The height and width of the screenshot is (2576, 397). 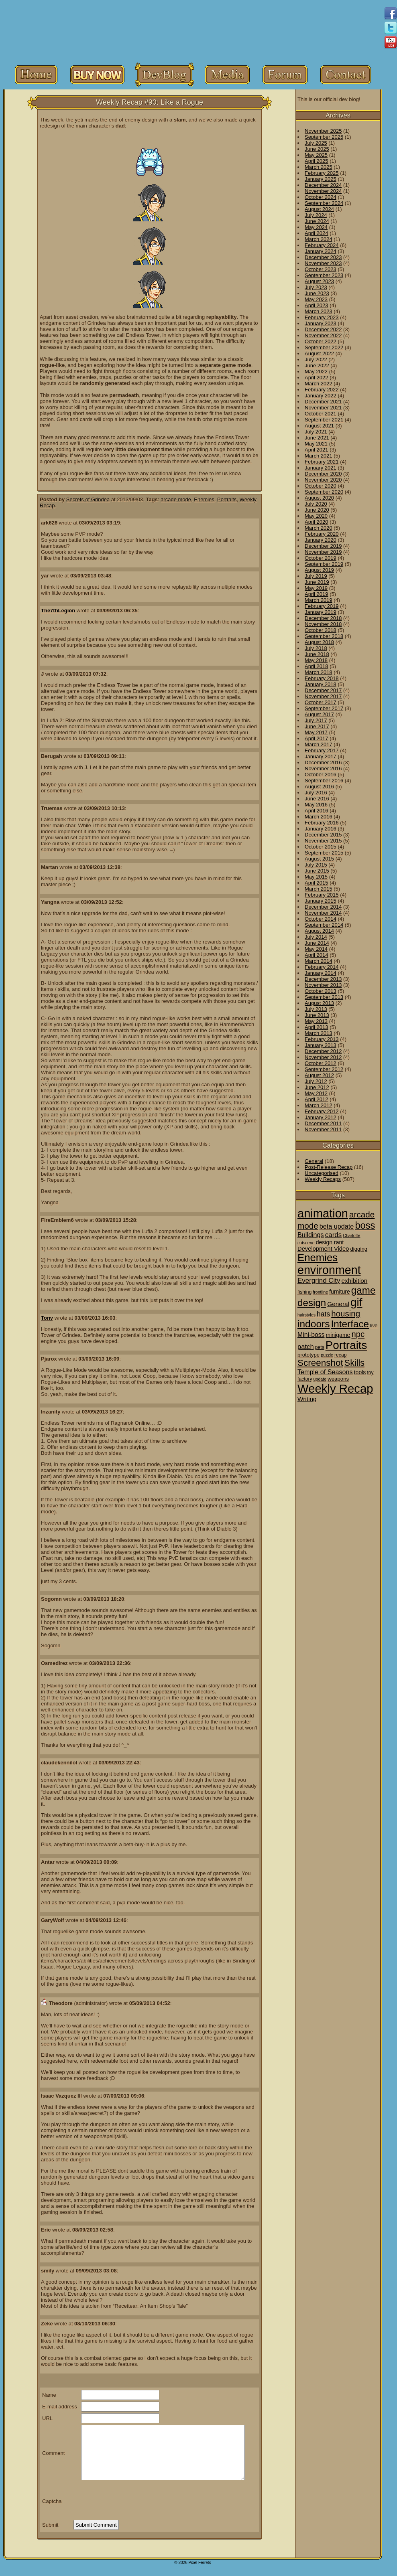 I want to click on July 2025, so click(x=316, y=143).